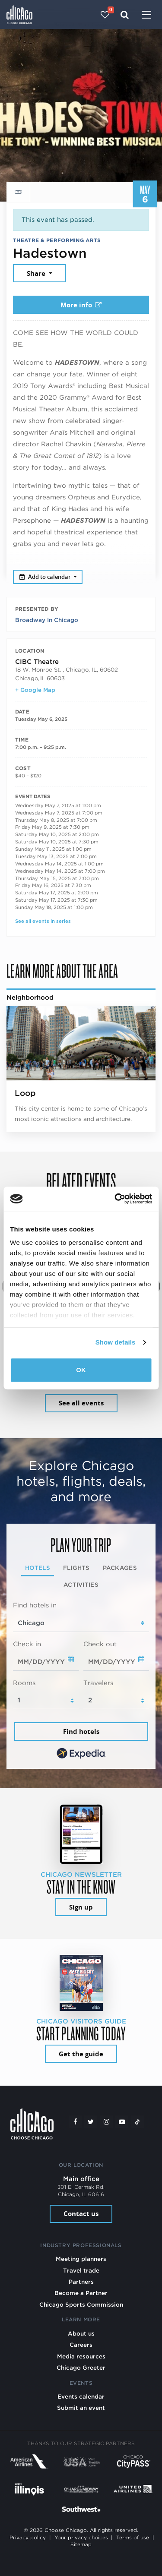 This screenshot has height=2576, width=162. I want to click on See all events, so click(81, 1403).